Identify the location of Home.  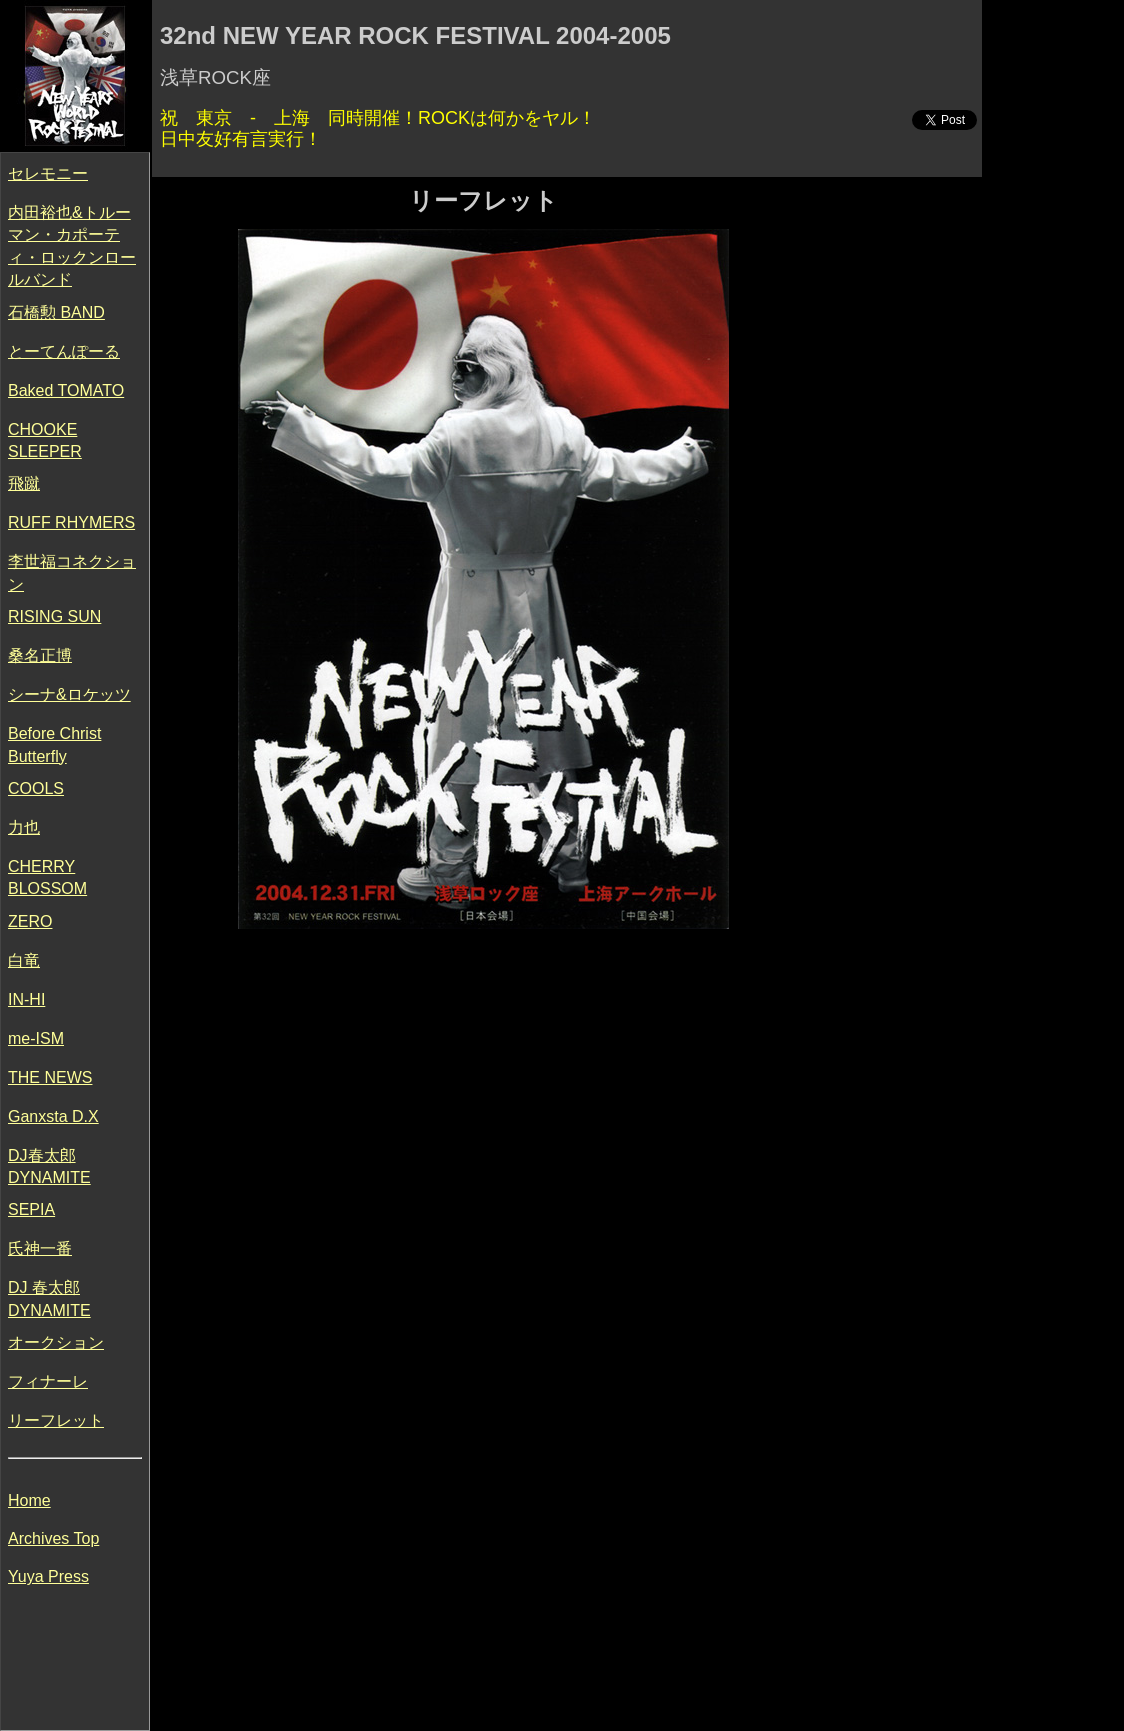
(29, 1500).